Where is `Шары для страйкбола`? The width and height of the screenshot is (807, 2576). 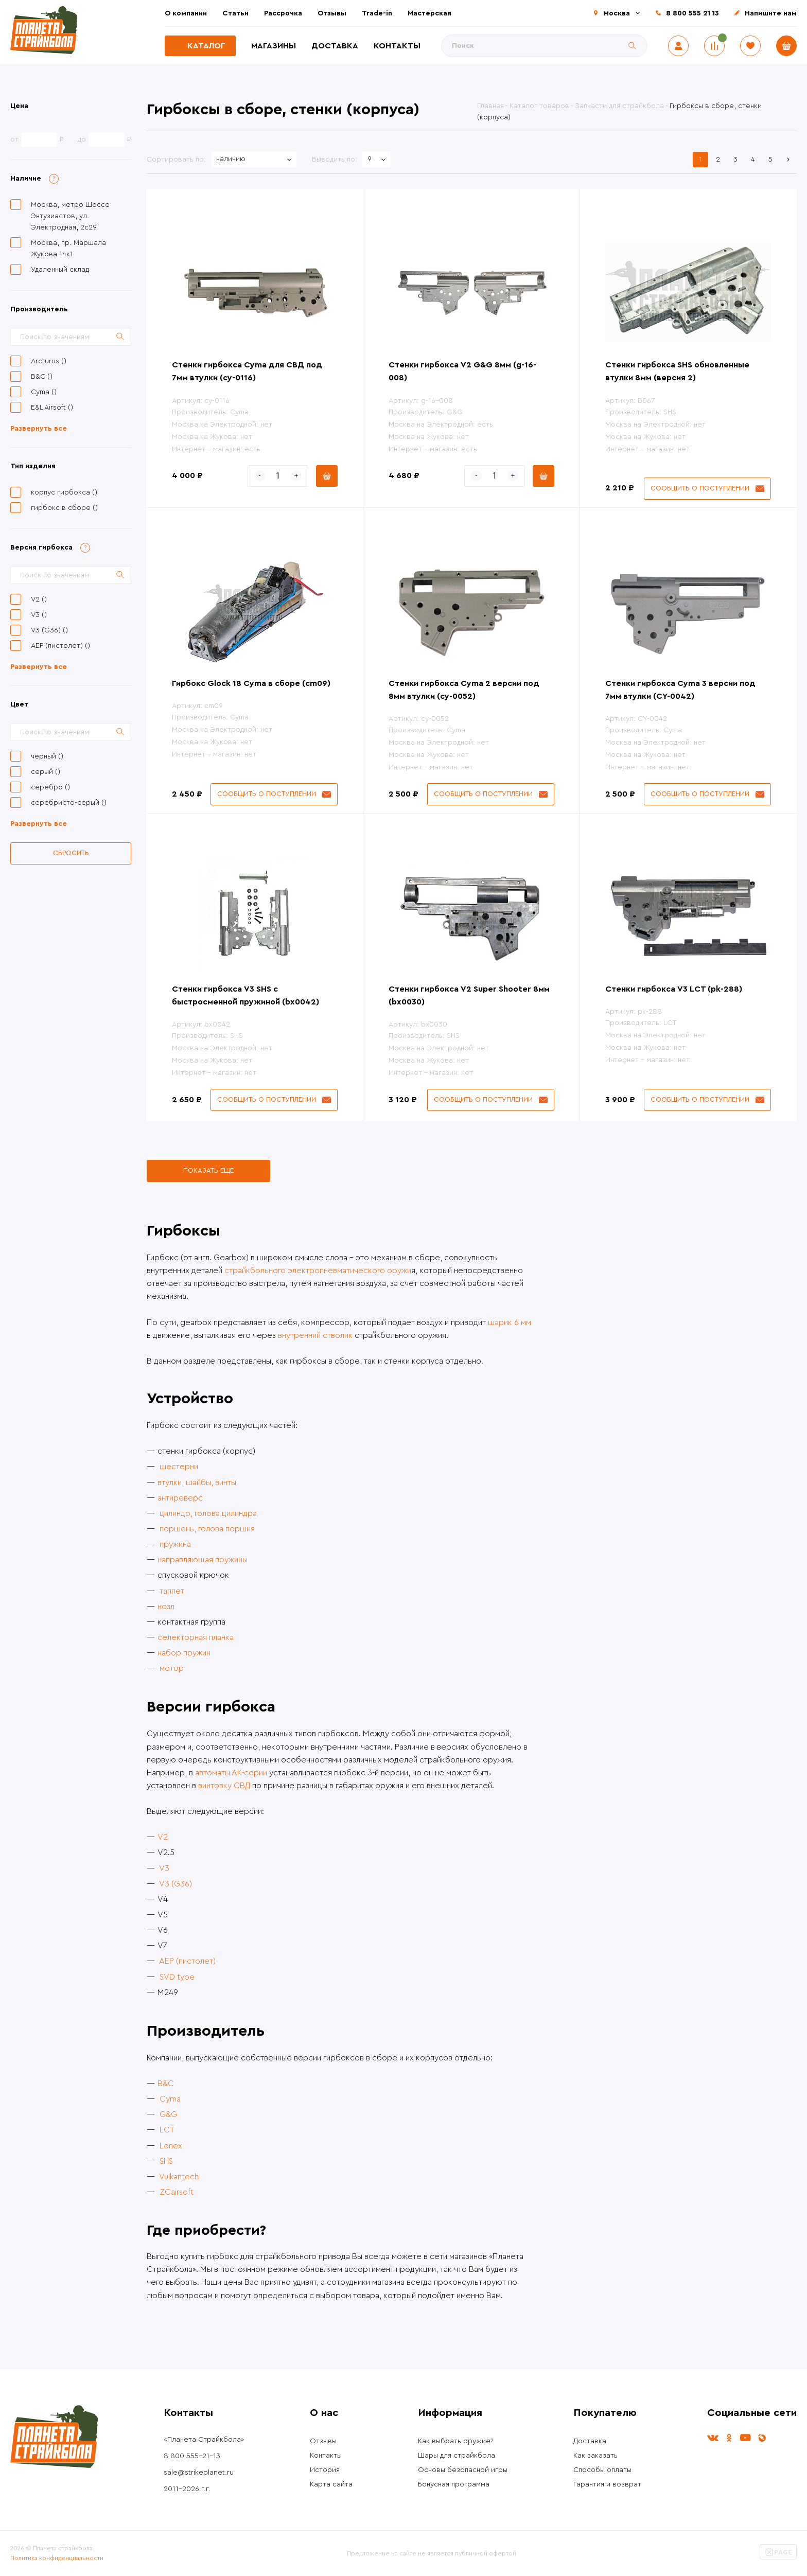 Шары для страйкбола is located at coordinates (456, 2455).